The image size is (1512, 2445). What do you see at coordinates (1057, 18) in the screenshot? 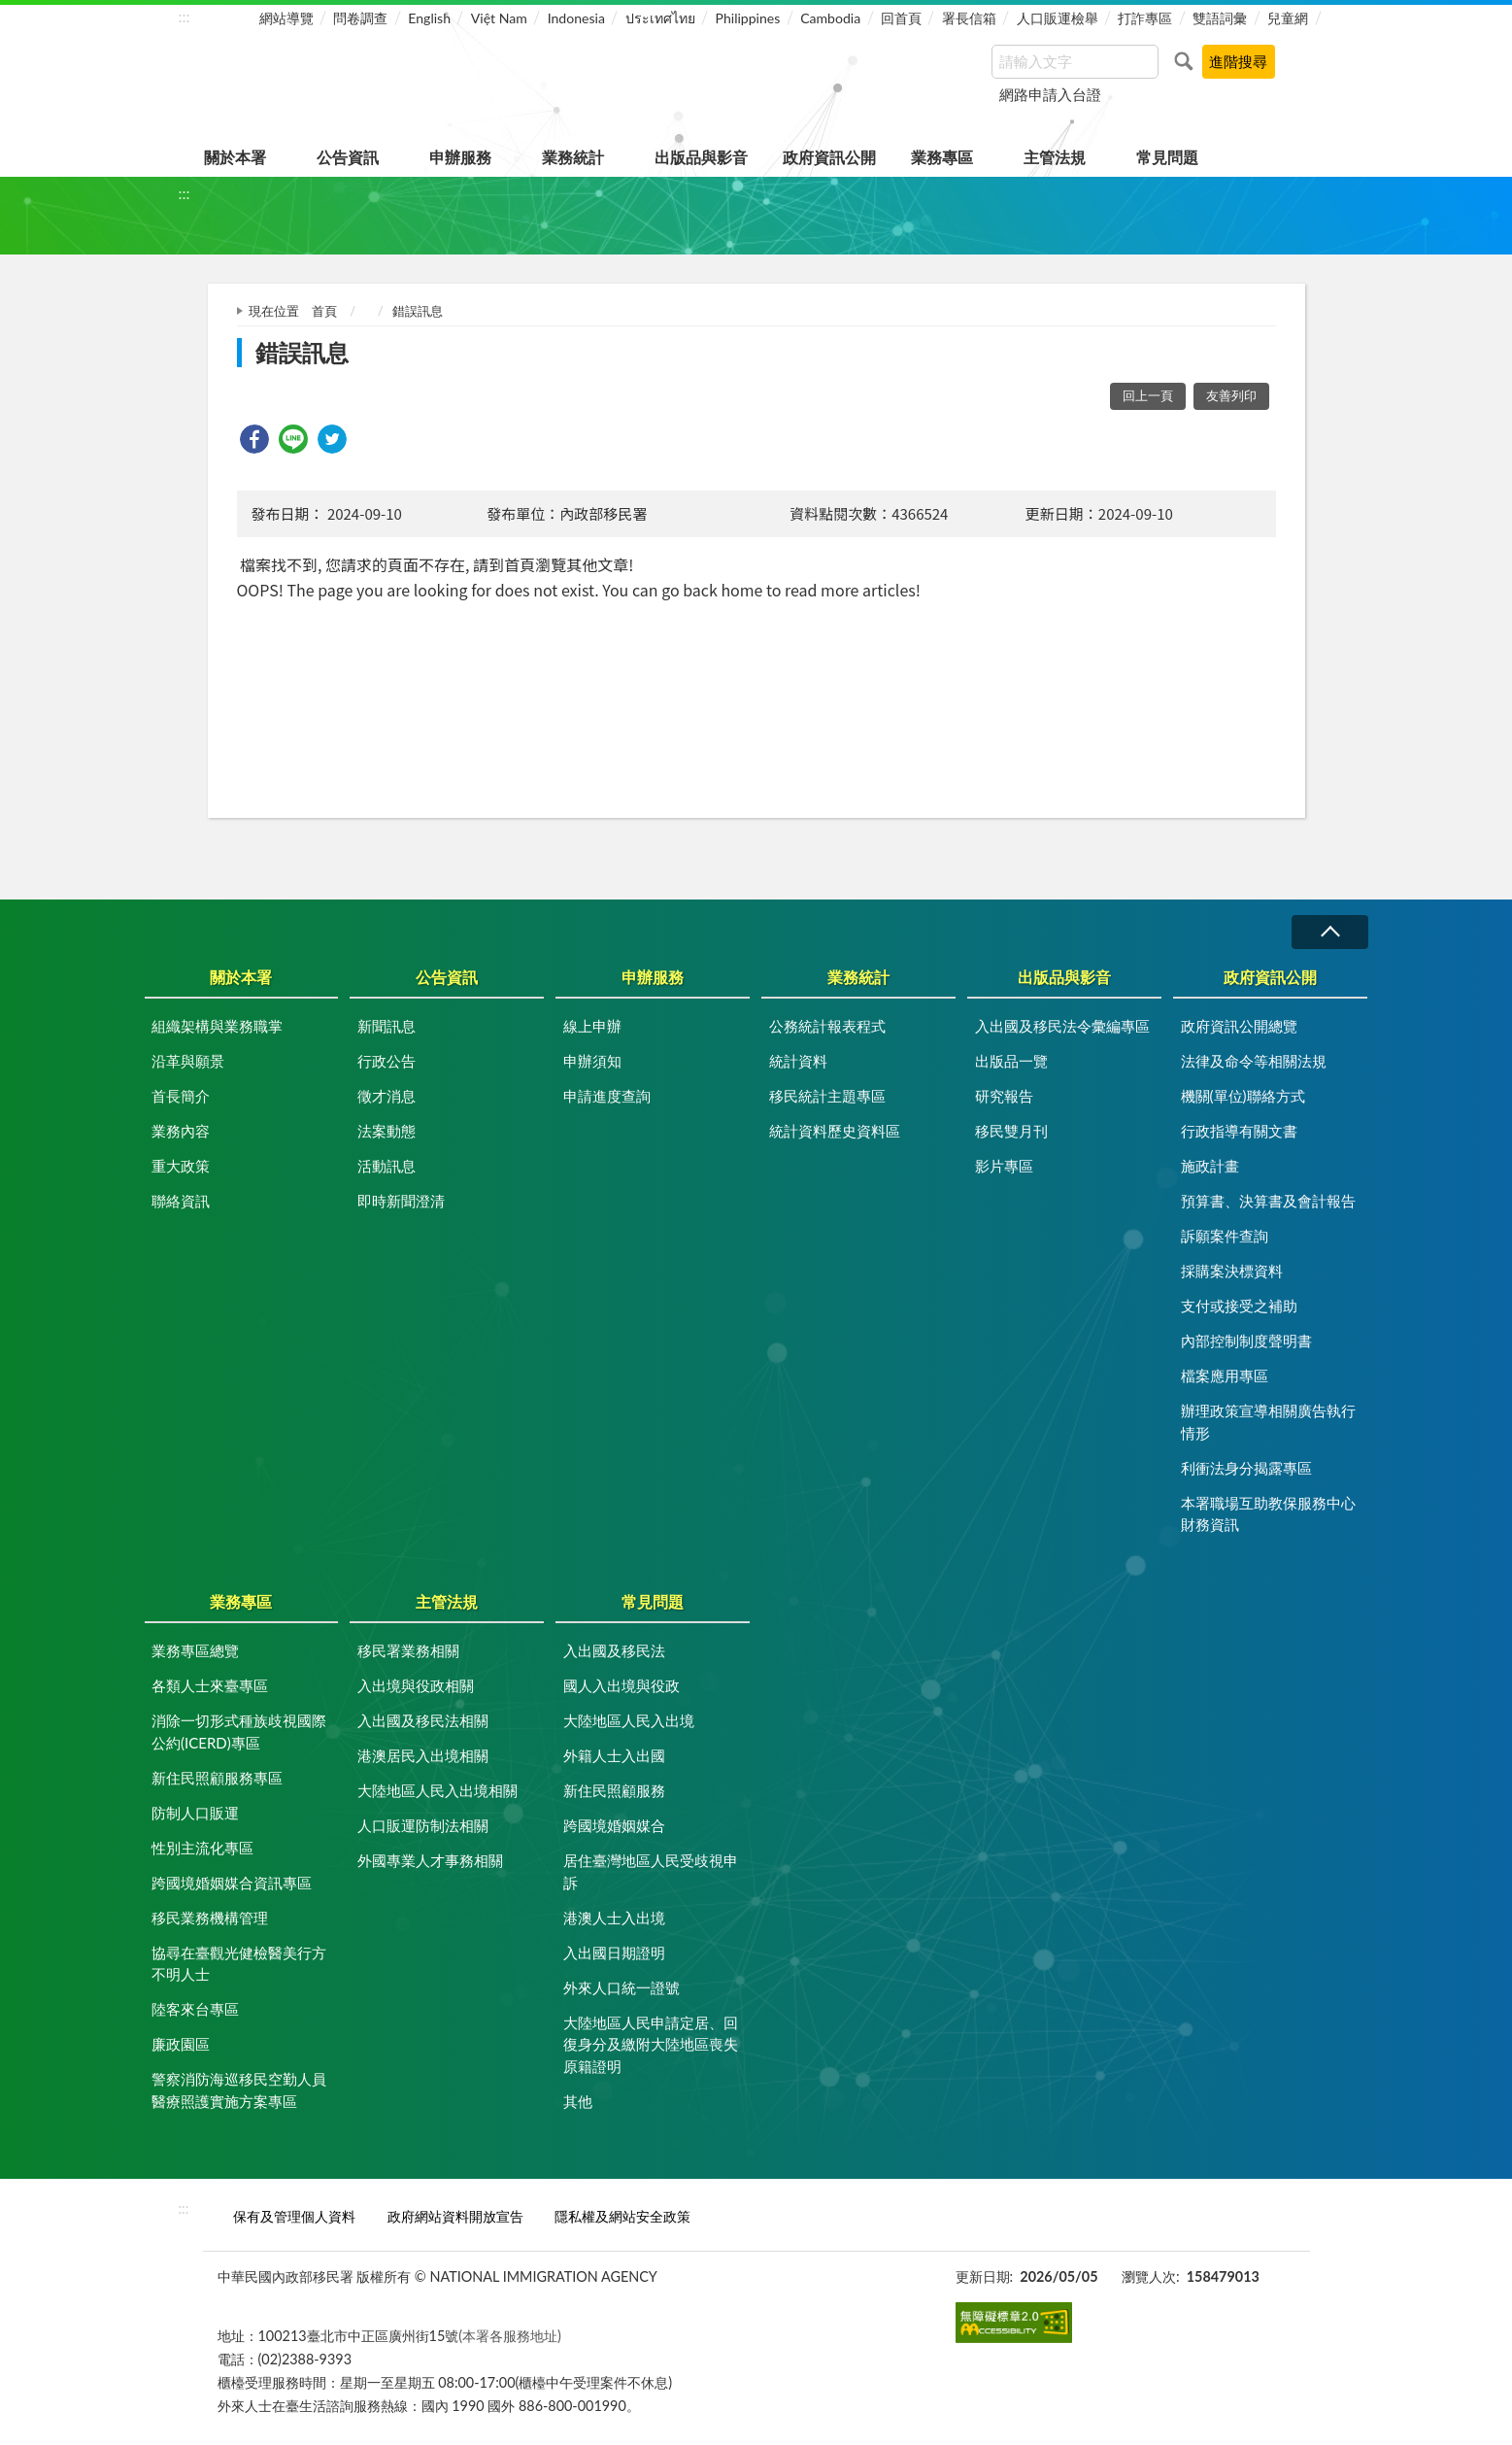
I see `人口販運檢舉` at bounding box center [1057, 18].